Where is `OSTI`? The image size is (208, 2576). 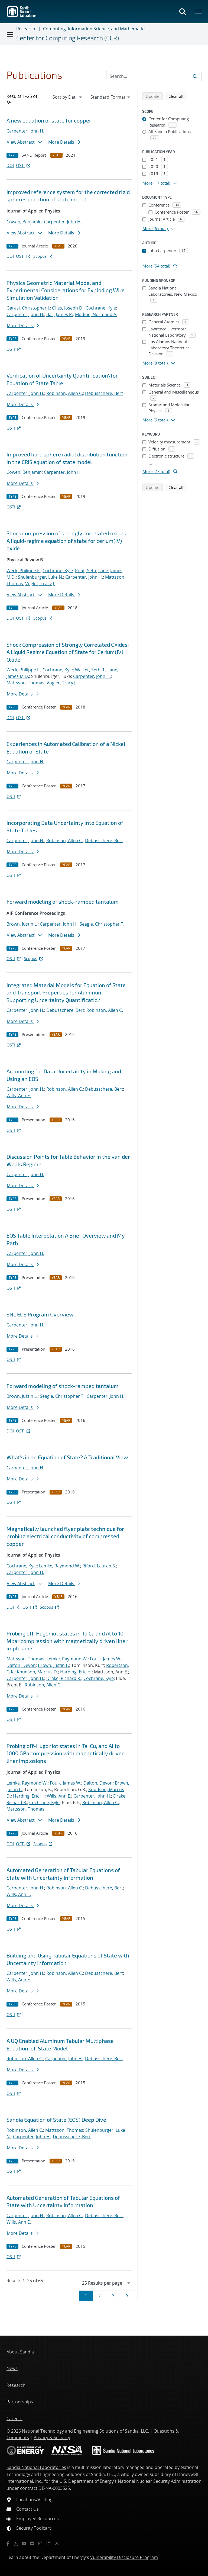
OSTI is located at coordinates (23, 165).